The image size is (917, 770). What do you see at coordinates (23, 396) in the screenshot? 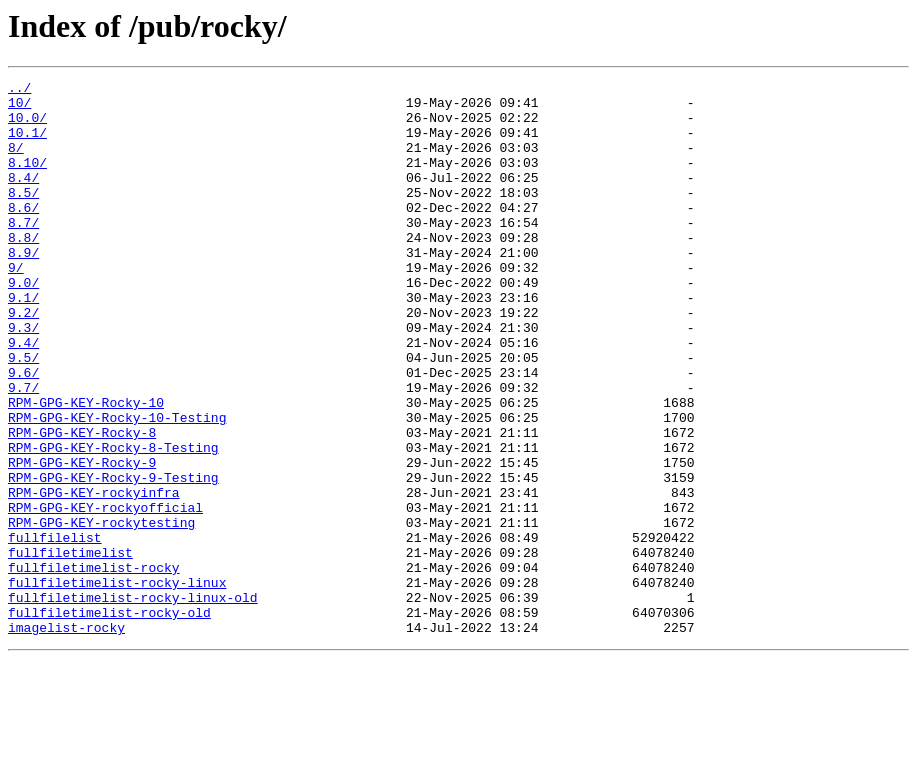
I see `9.4/` at bounding box center [23, 396].